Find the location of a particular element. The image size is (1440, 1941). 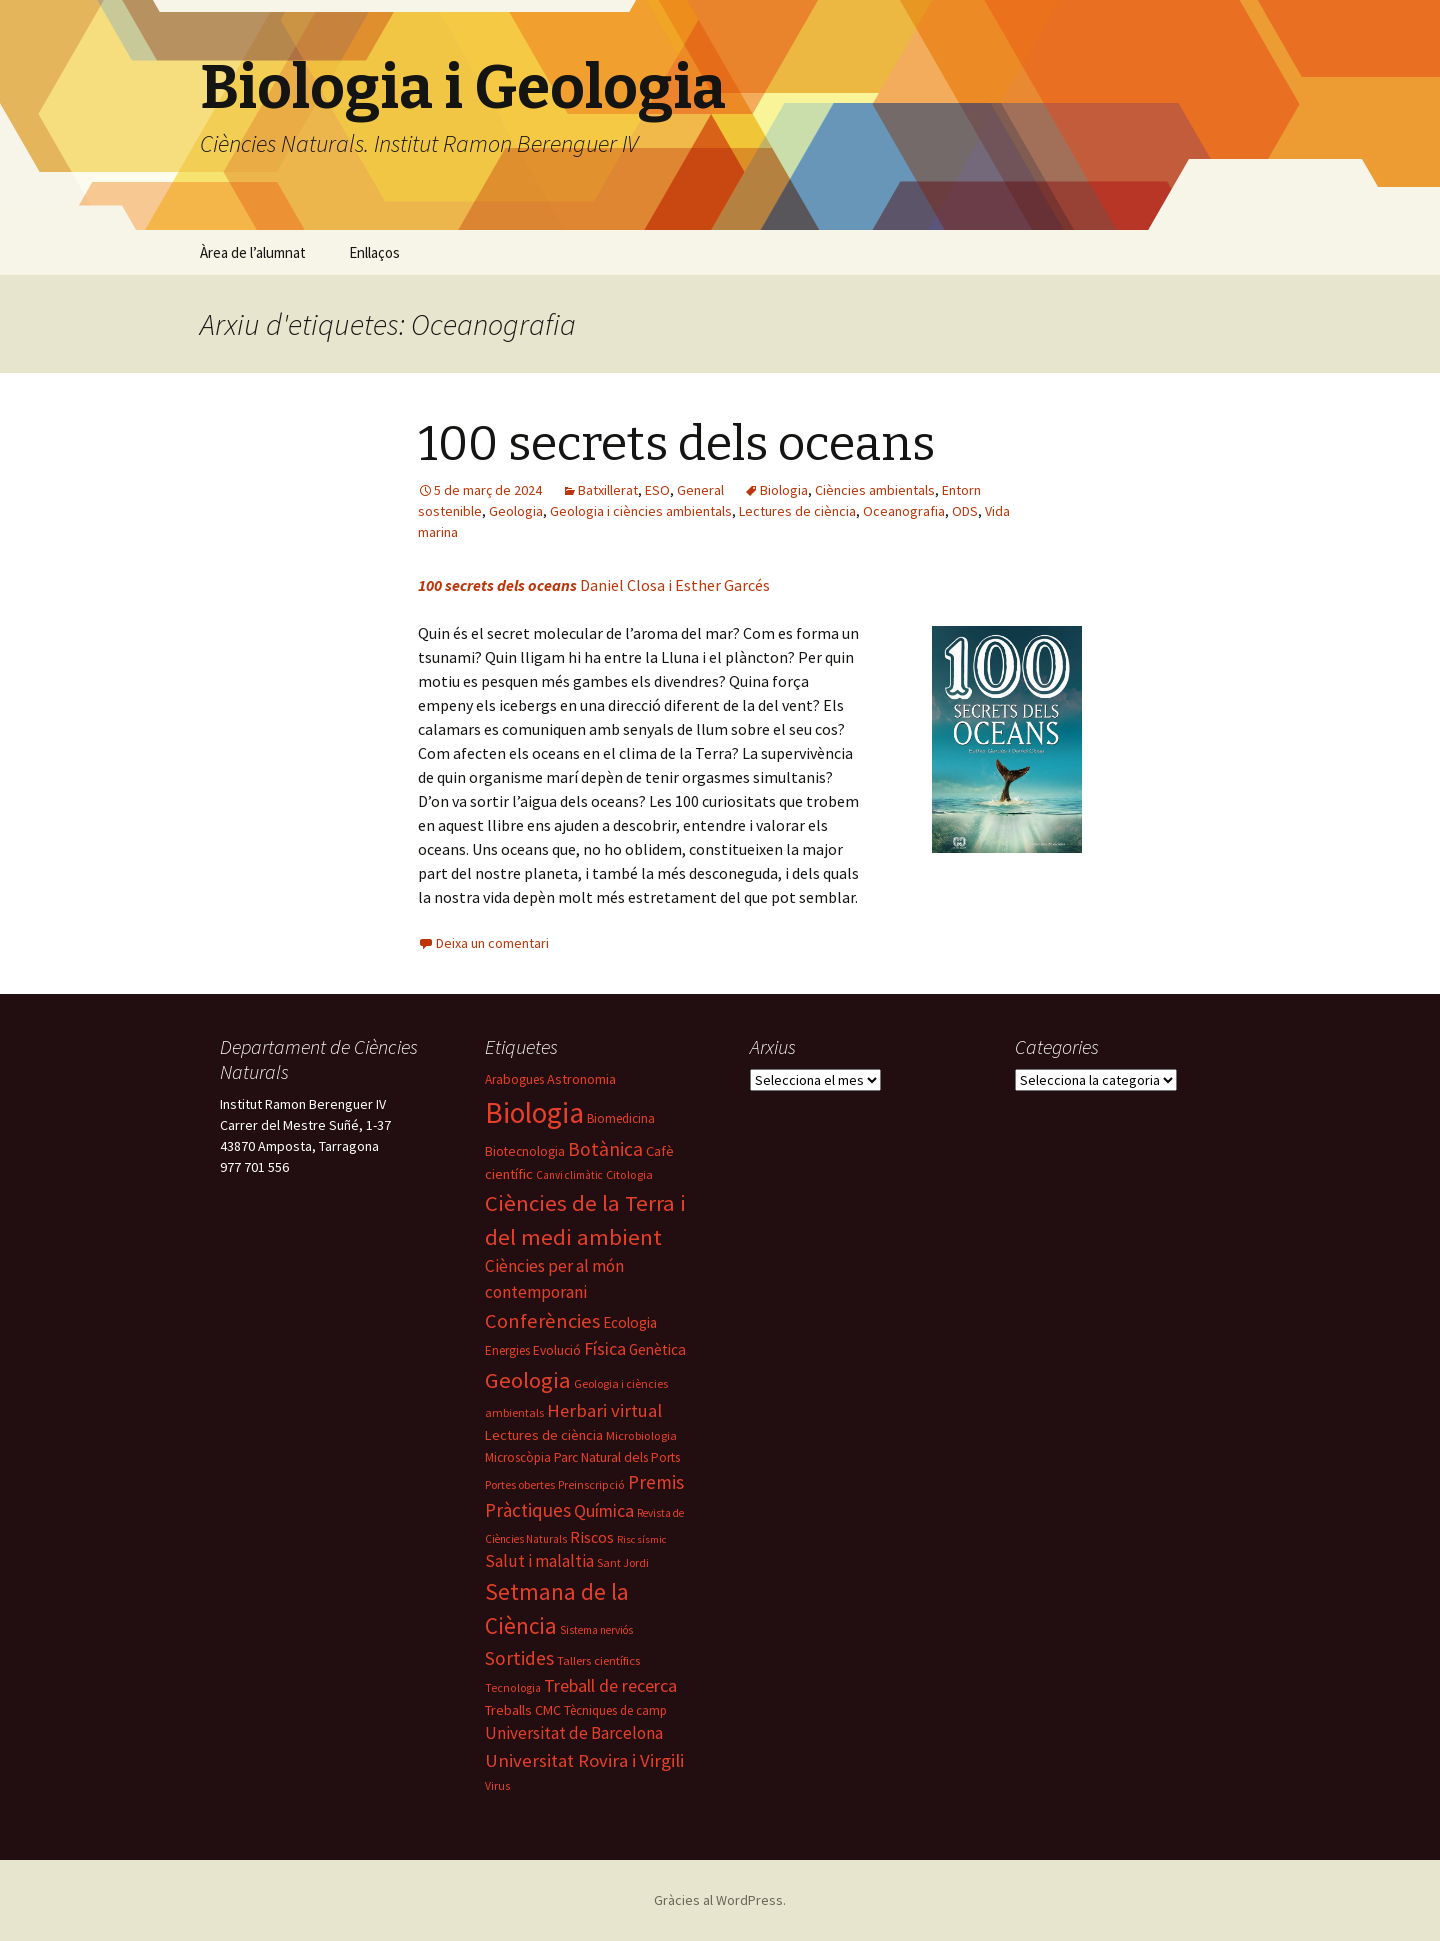

Pràctiques is located at coordinates (528, 1510).